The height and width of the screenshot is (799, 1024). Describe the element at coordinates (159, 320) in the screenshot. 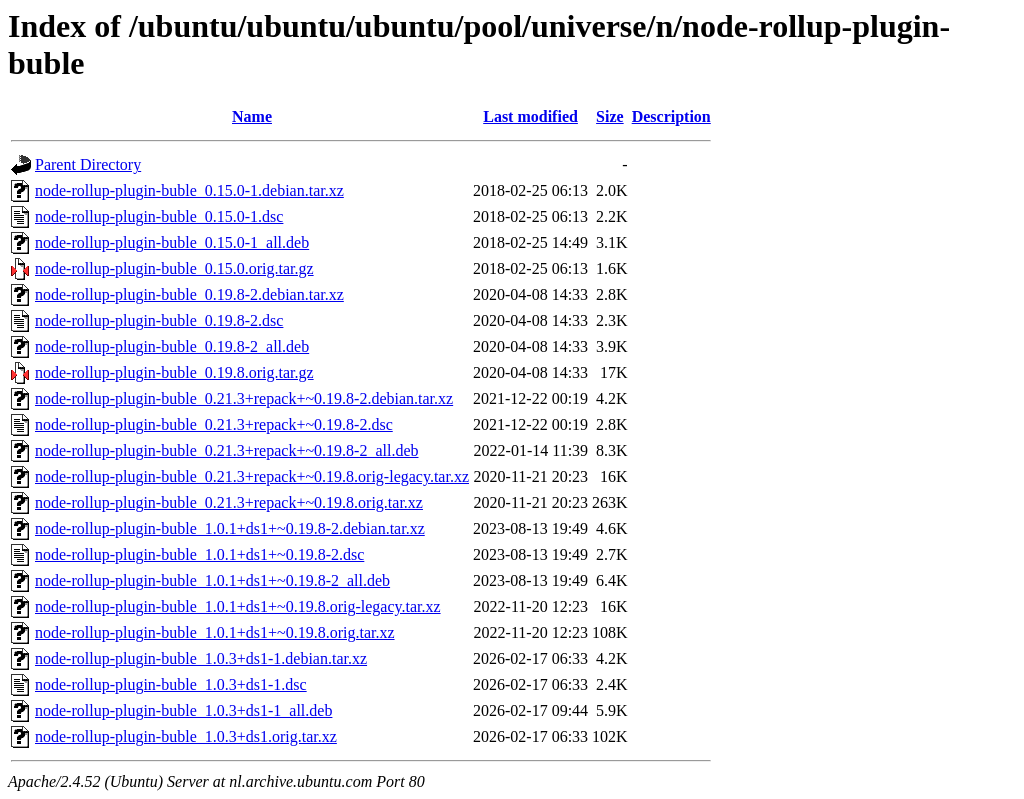

I see `node-rollup-plugin-buble_0.19.8-2.dsc` at that location.